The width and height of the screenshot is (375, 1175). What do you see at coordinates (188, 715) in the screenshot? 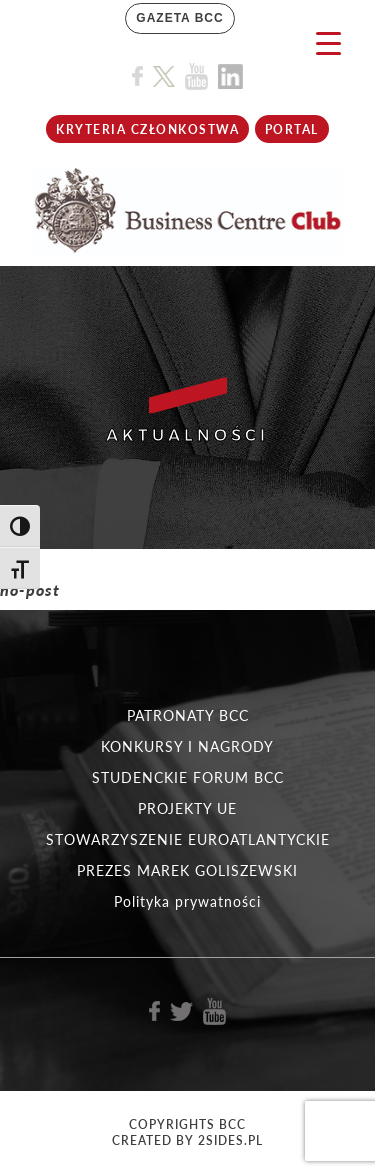
I see `PATRONATY BCC` at bounding box center [188, 715].